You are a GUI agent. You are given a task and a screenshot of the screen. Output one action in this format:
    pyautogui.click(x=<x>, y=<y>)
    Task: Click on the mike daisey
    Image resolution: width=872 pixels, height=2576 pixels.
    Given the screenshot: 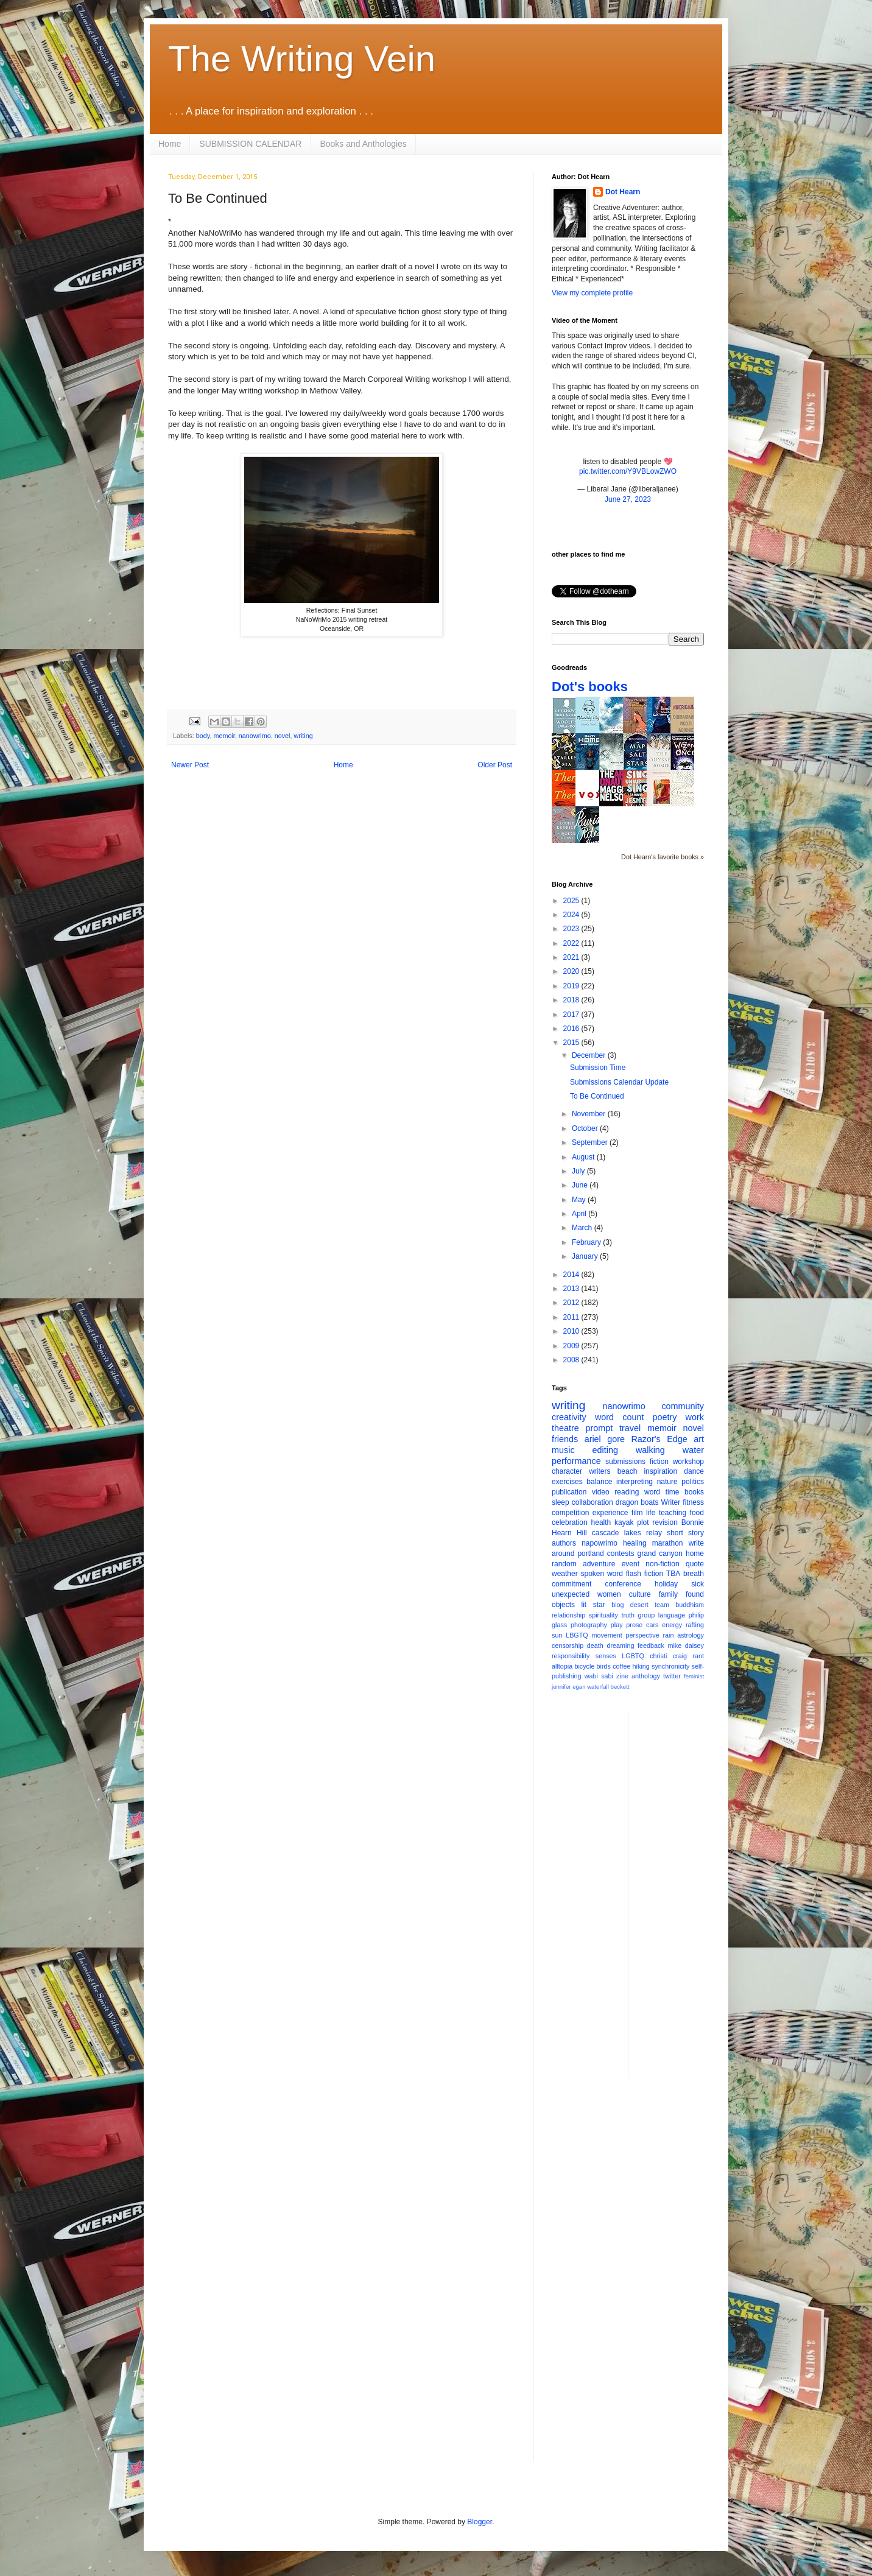 What is the action you would take?
    pyautogui.click(x=685, y=1645)
    